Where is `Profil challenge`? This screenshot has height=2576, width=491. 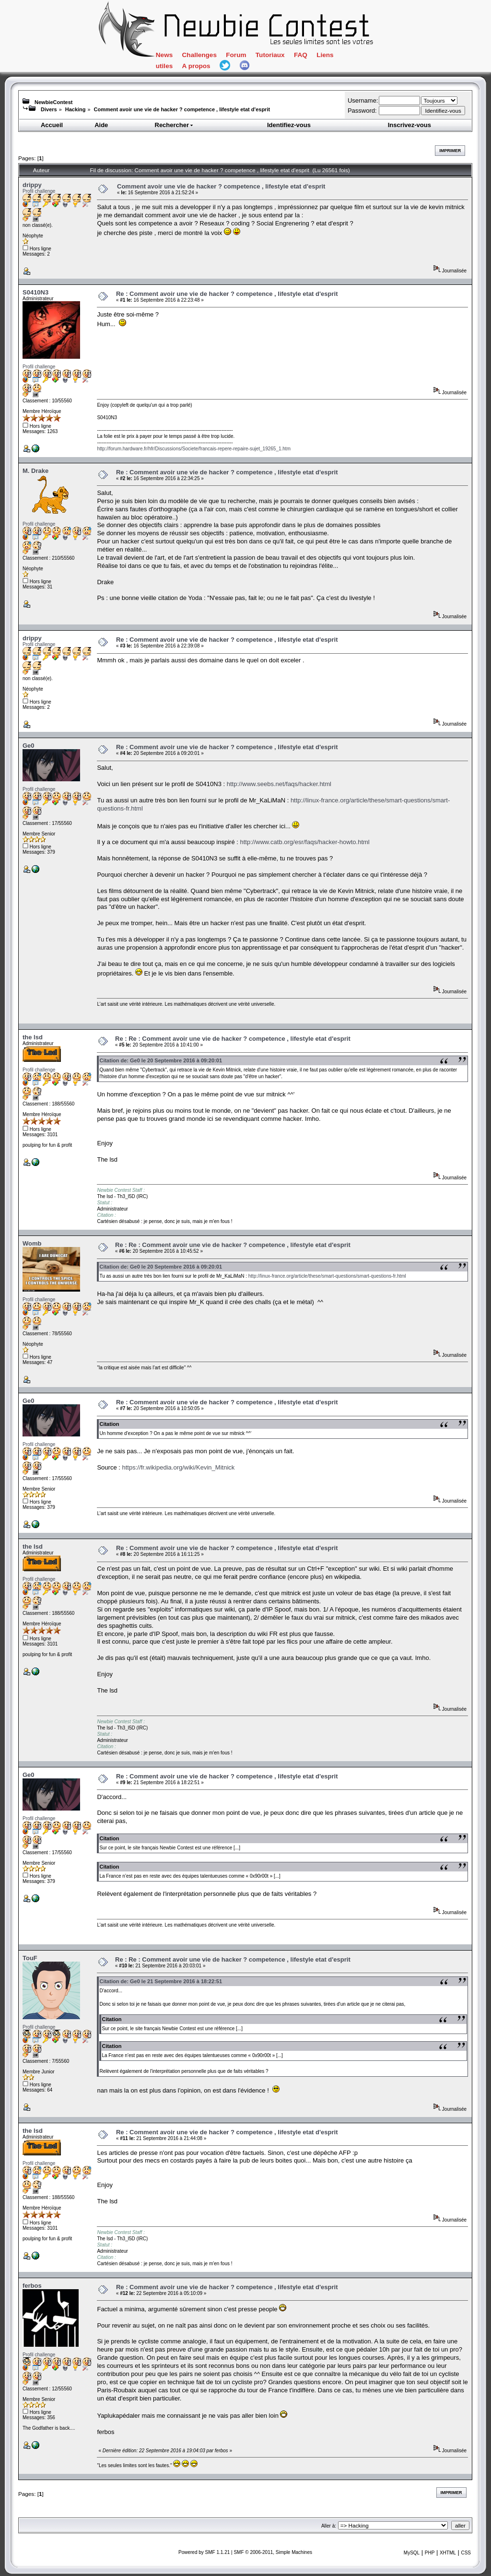 Profil challenge is located at coordinates (39, 191).